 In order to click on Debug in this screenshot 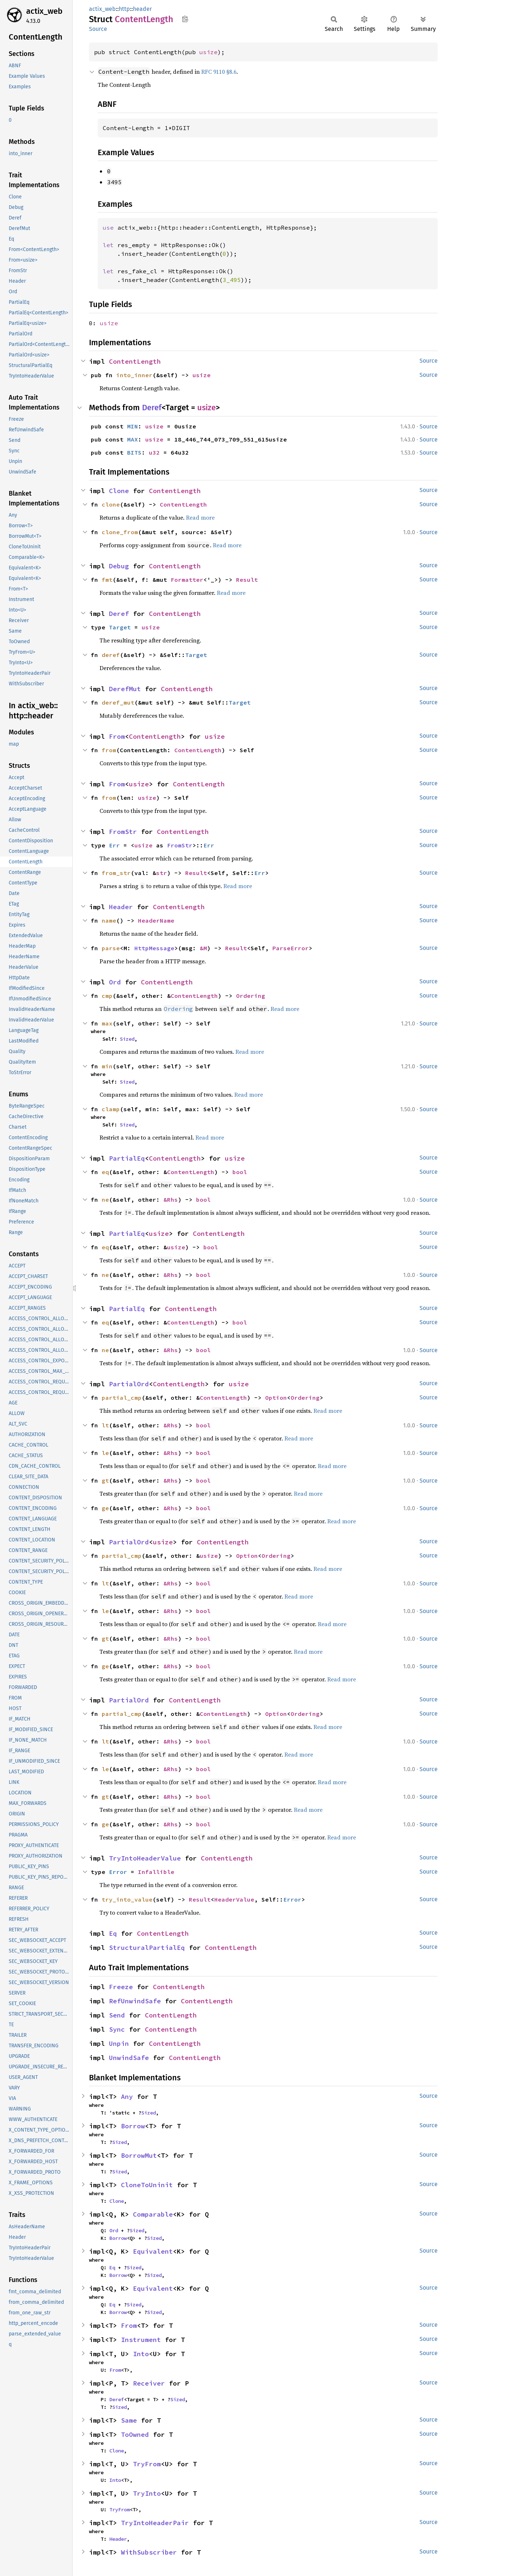, I will do `click(119, 566)`.